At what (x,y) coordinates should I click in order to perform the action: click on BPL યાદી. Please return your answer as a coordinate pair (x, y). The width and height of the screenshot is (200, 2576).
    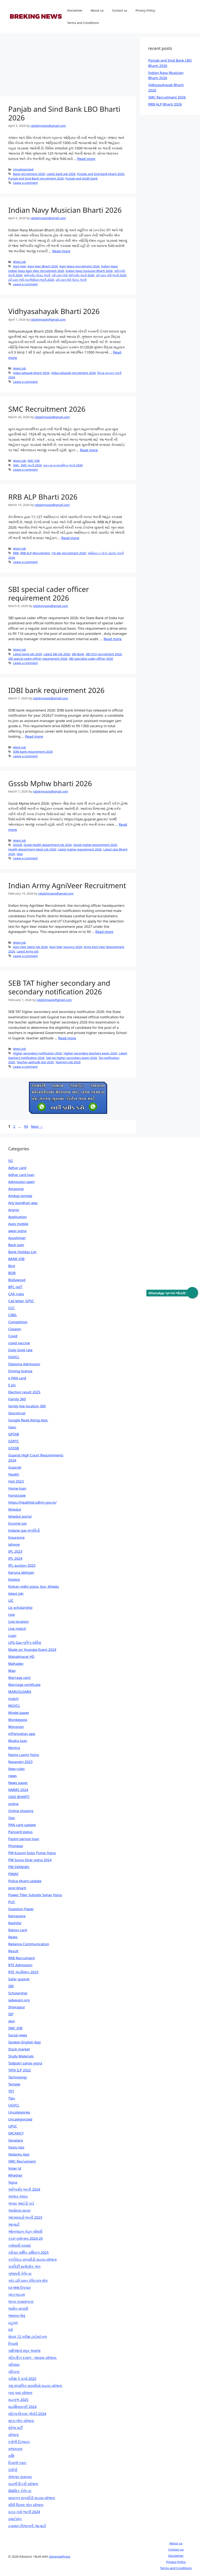
    Looking at the image, I should click on (15, 1286).